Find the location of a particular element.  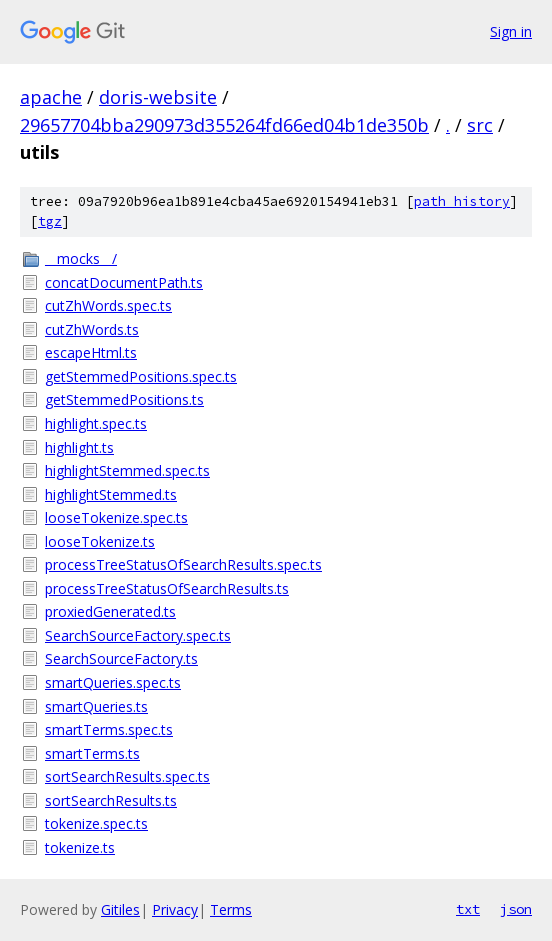

path history is located at coordinates (462, 201).